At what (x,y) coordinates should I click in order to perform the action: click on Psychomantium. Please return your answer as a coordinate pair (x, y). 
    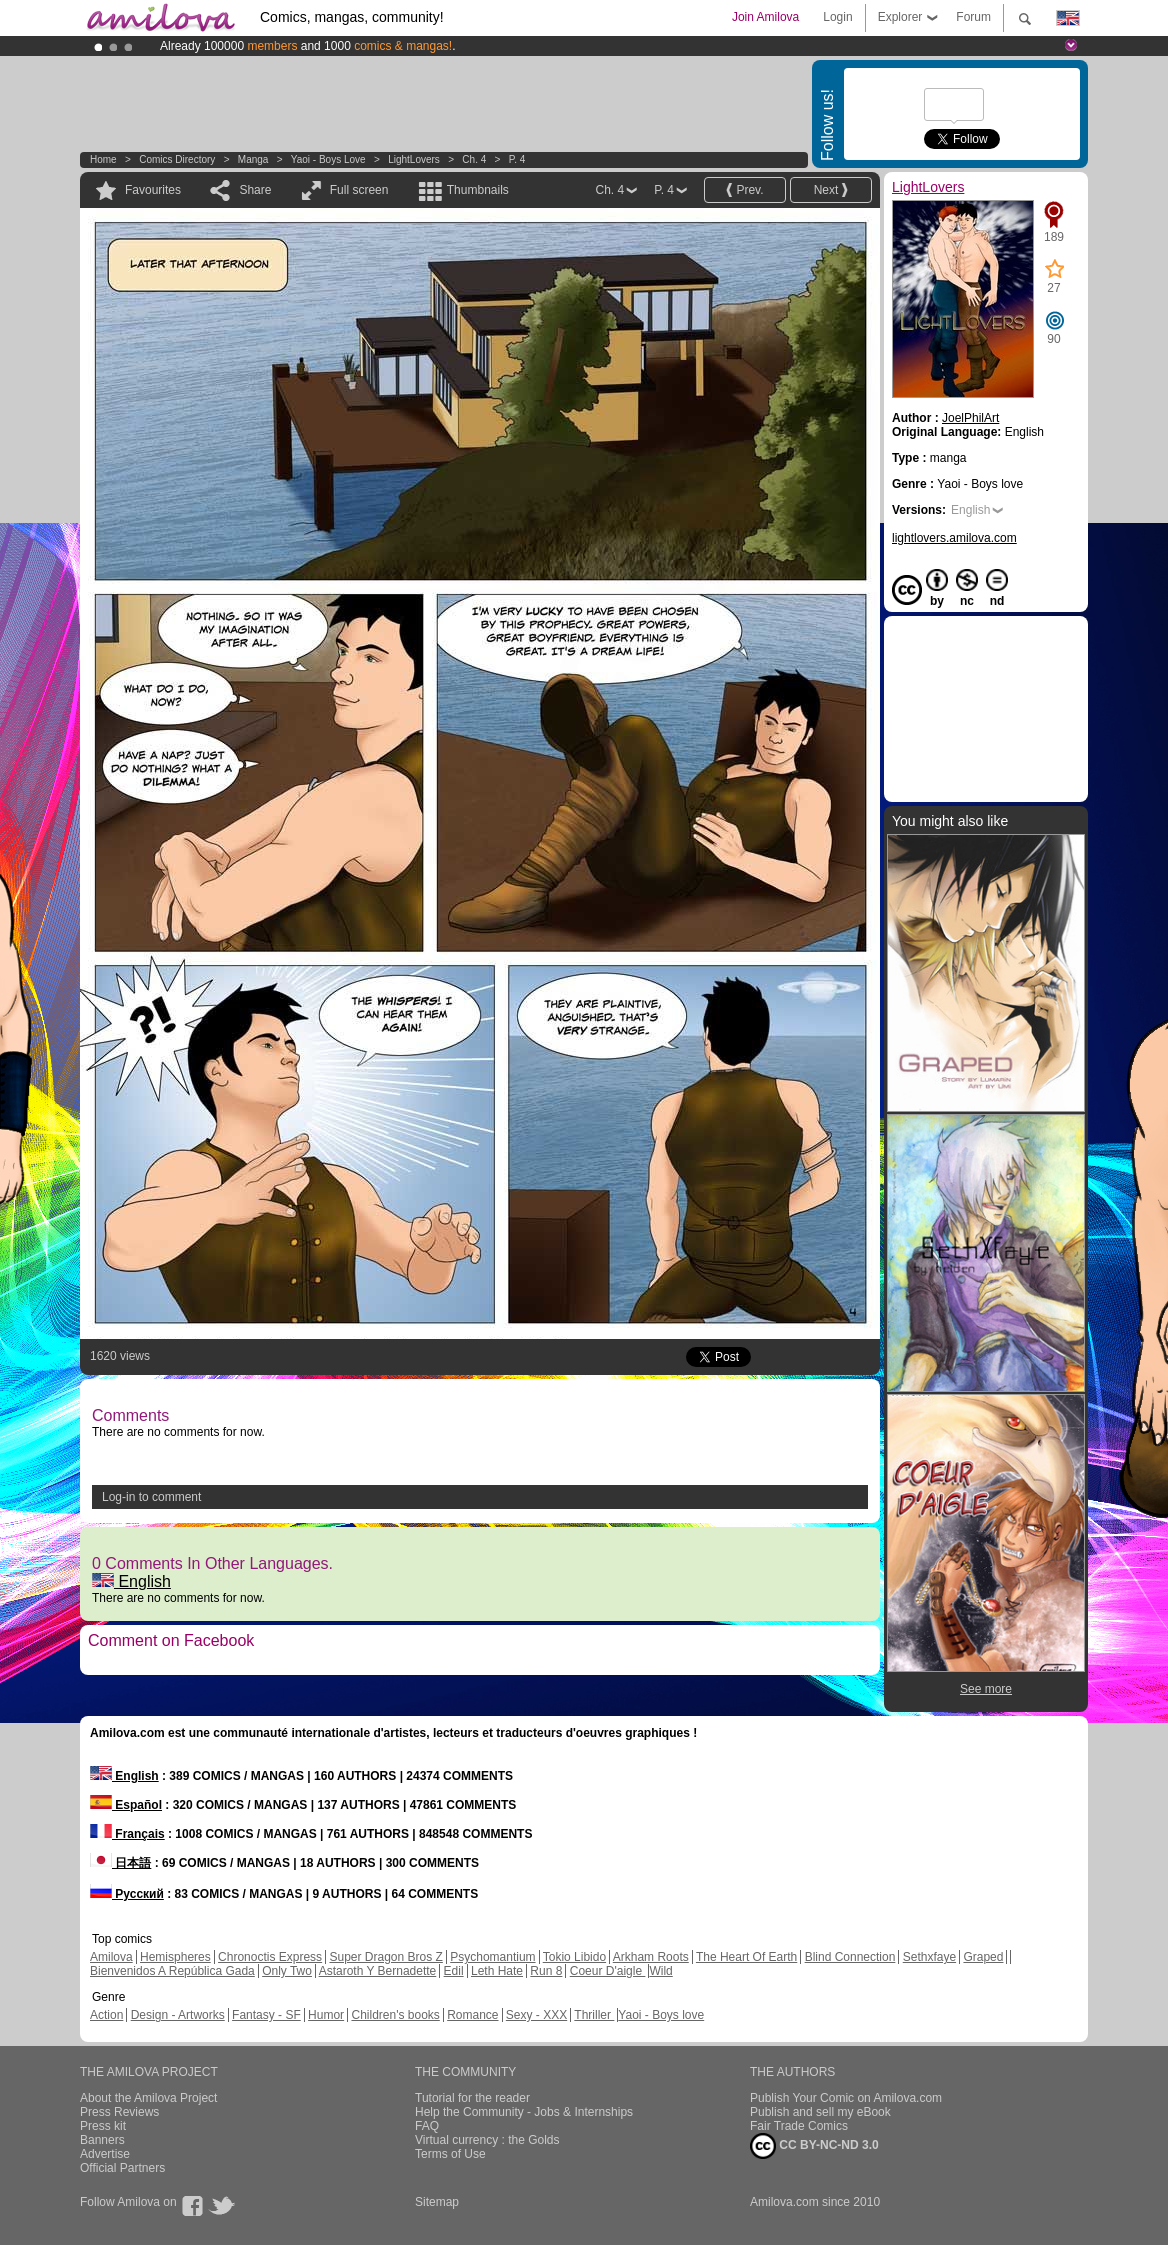
    Looking at the image, I should click on (492, 1957).